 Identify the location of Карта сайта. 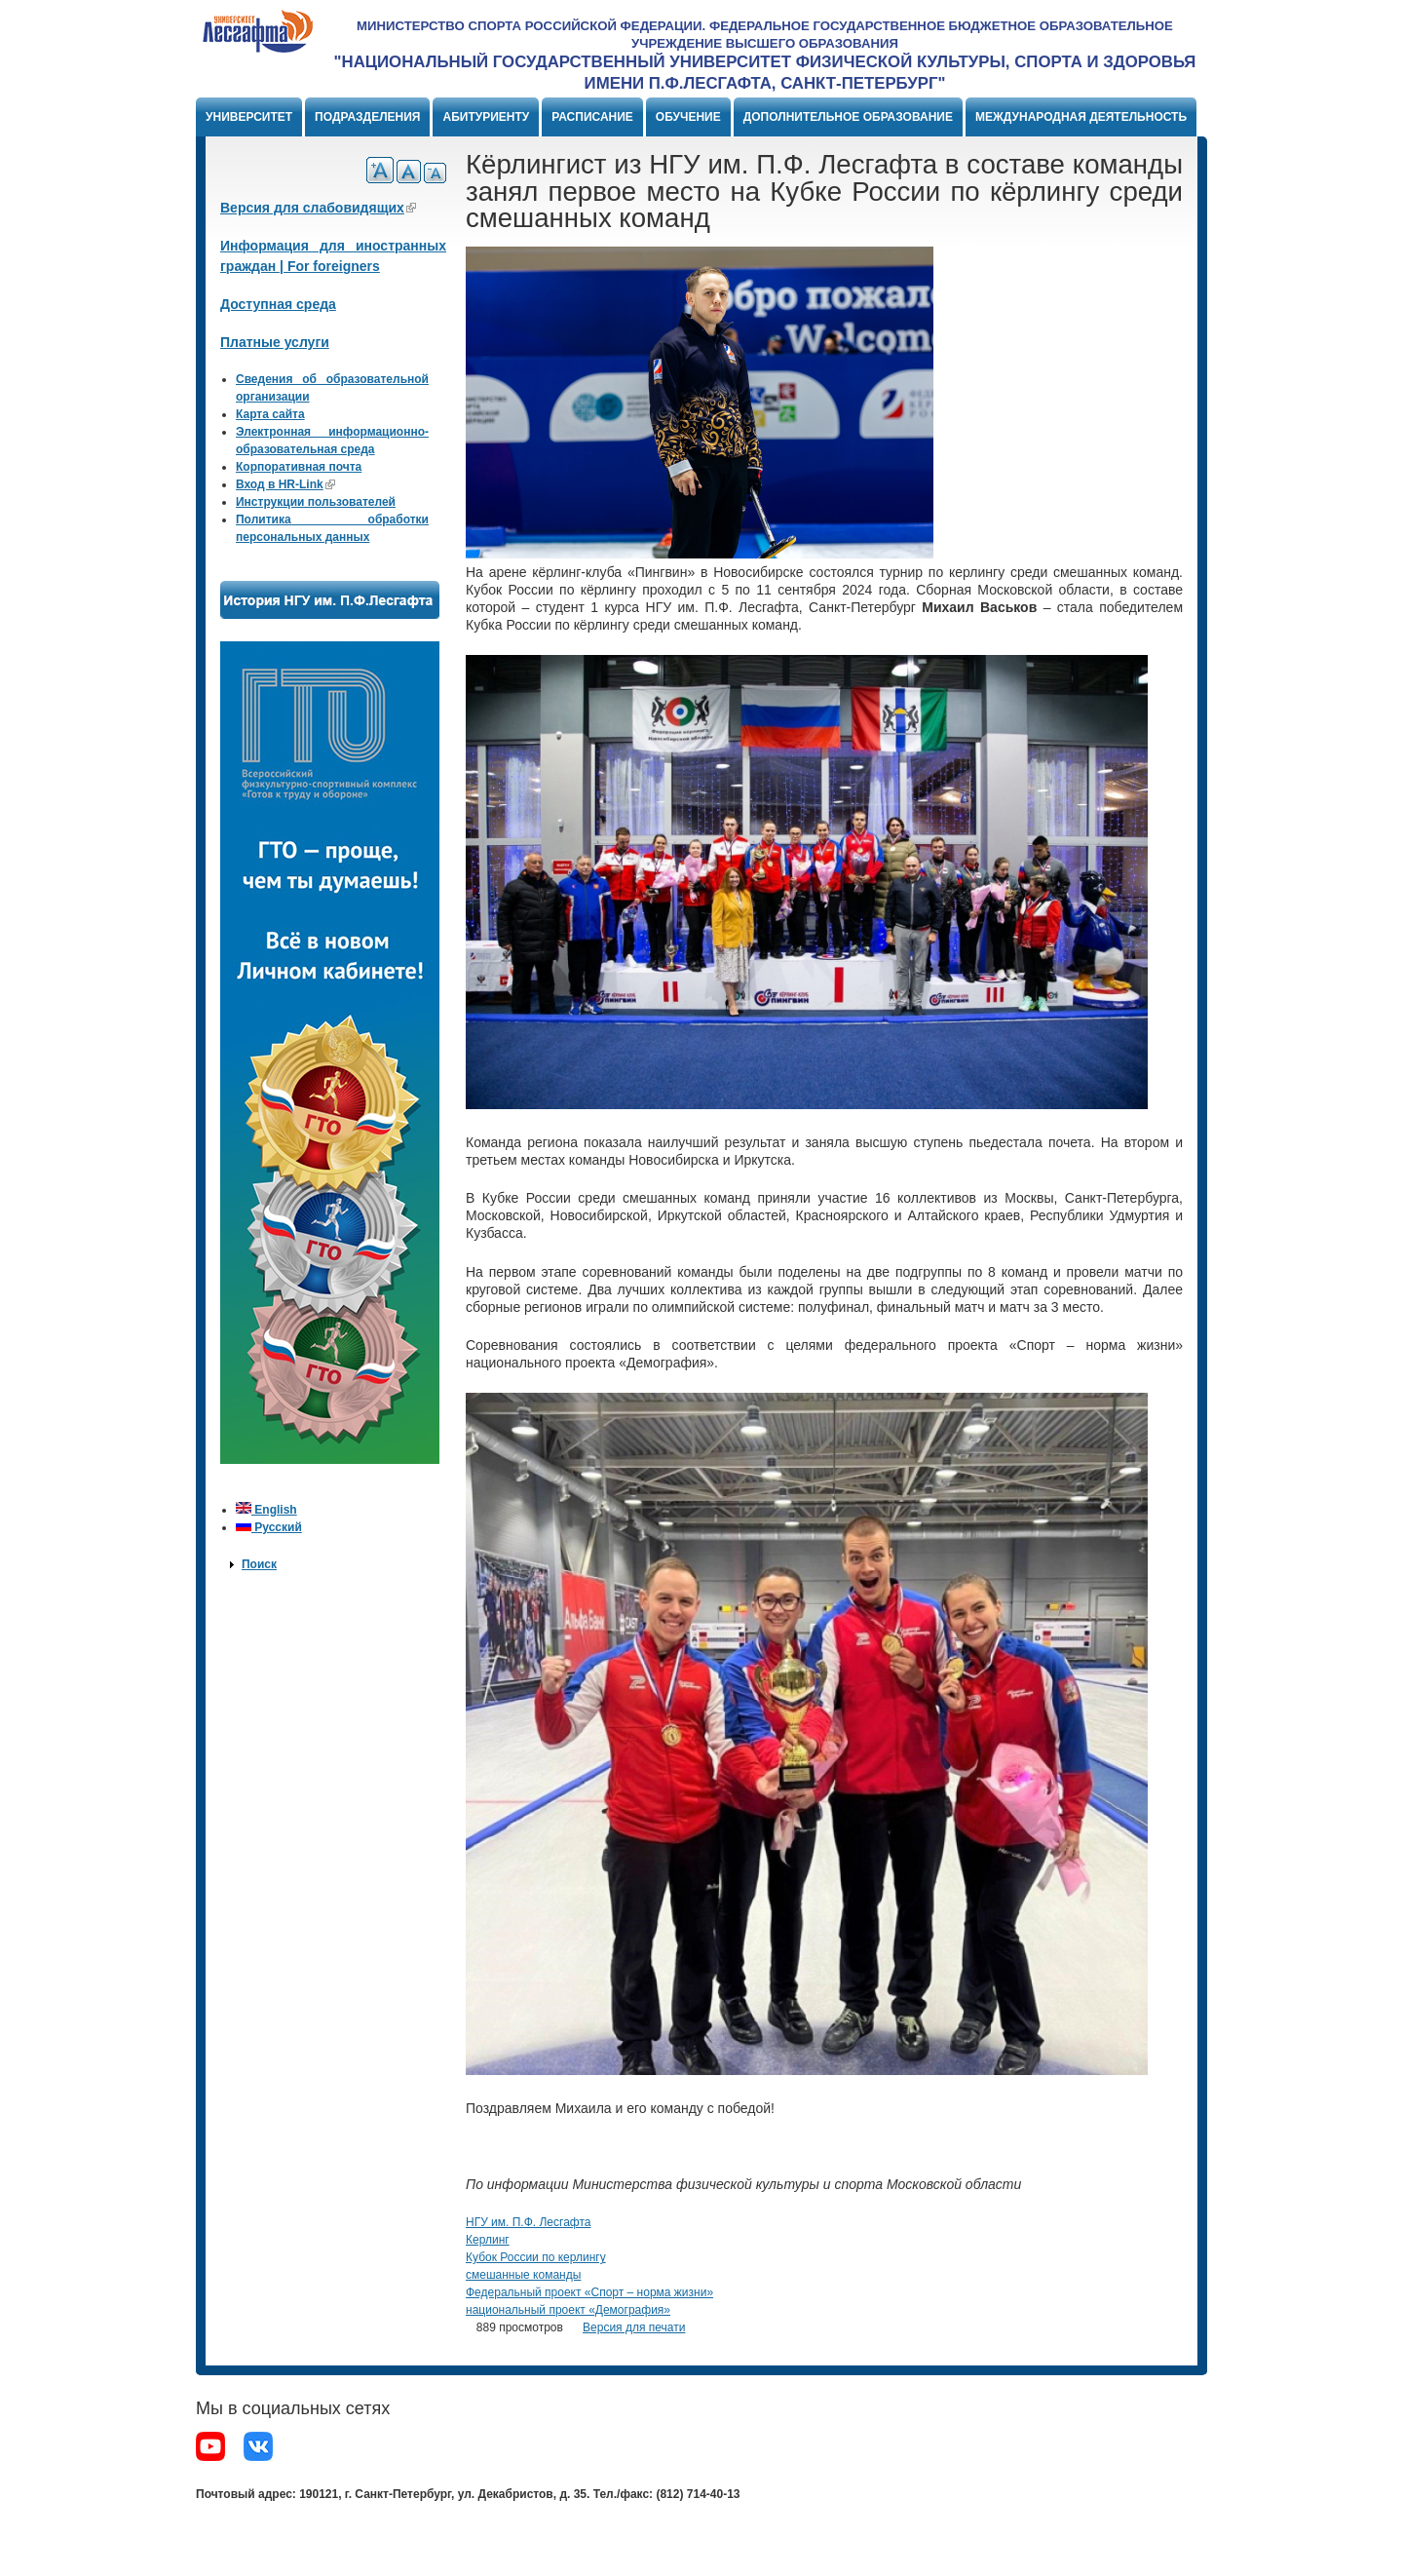
(270, 414).